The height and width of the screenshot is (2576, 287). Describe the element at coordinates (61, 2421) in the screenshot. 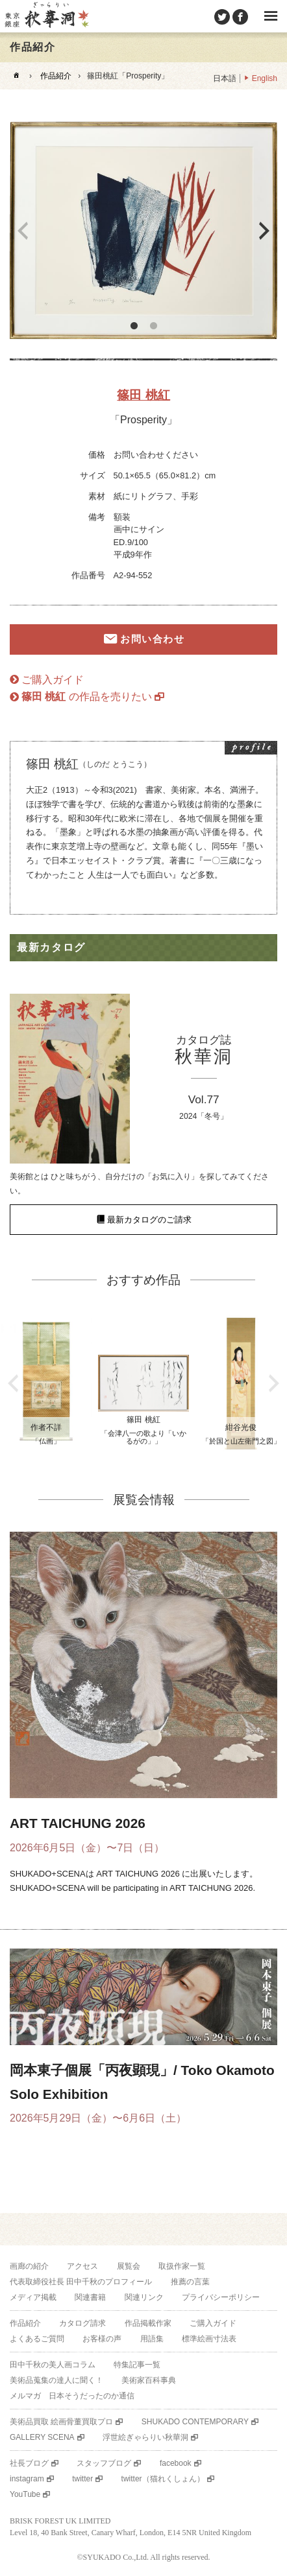

I see `美術品買取 絵画骨董買取プロ` at that location.